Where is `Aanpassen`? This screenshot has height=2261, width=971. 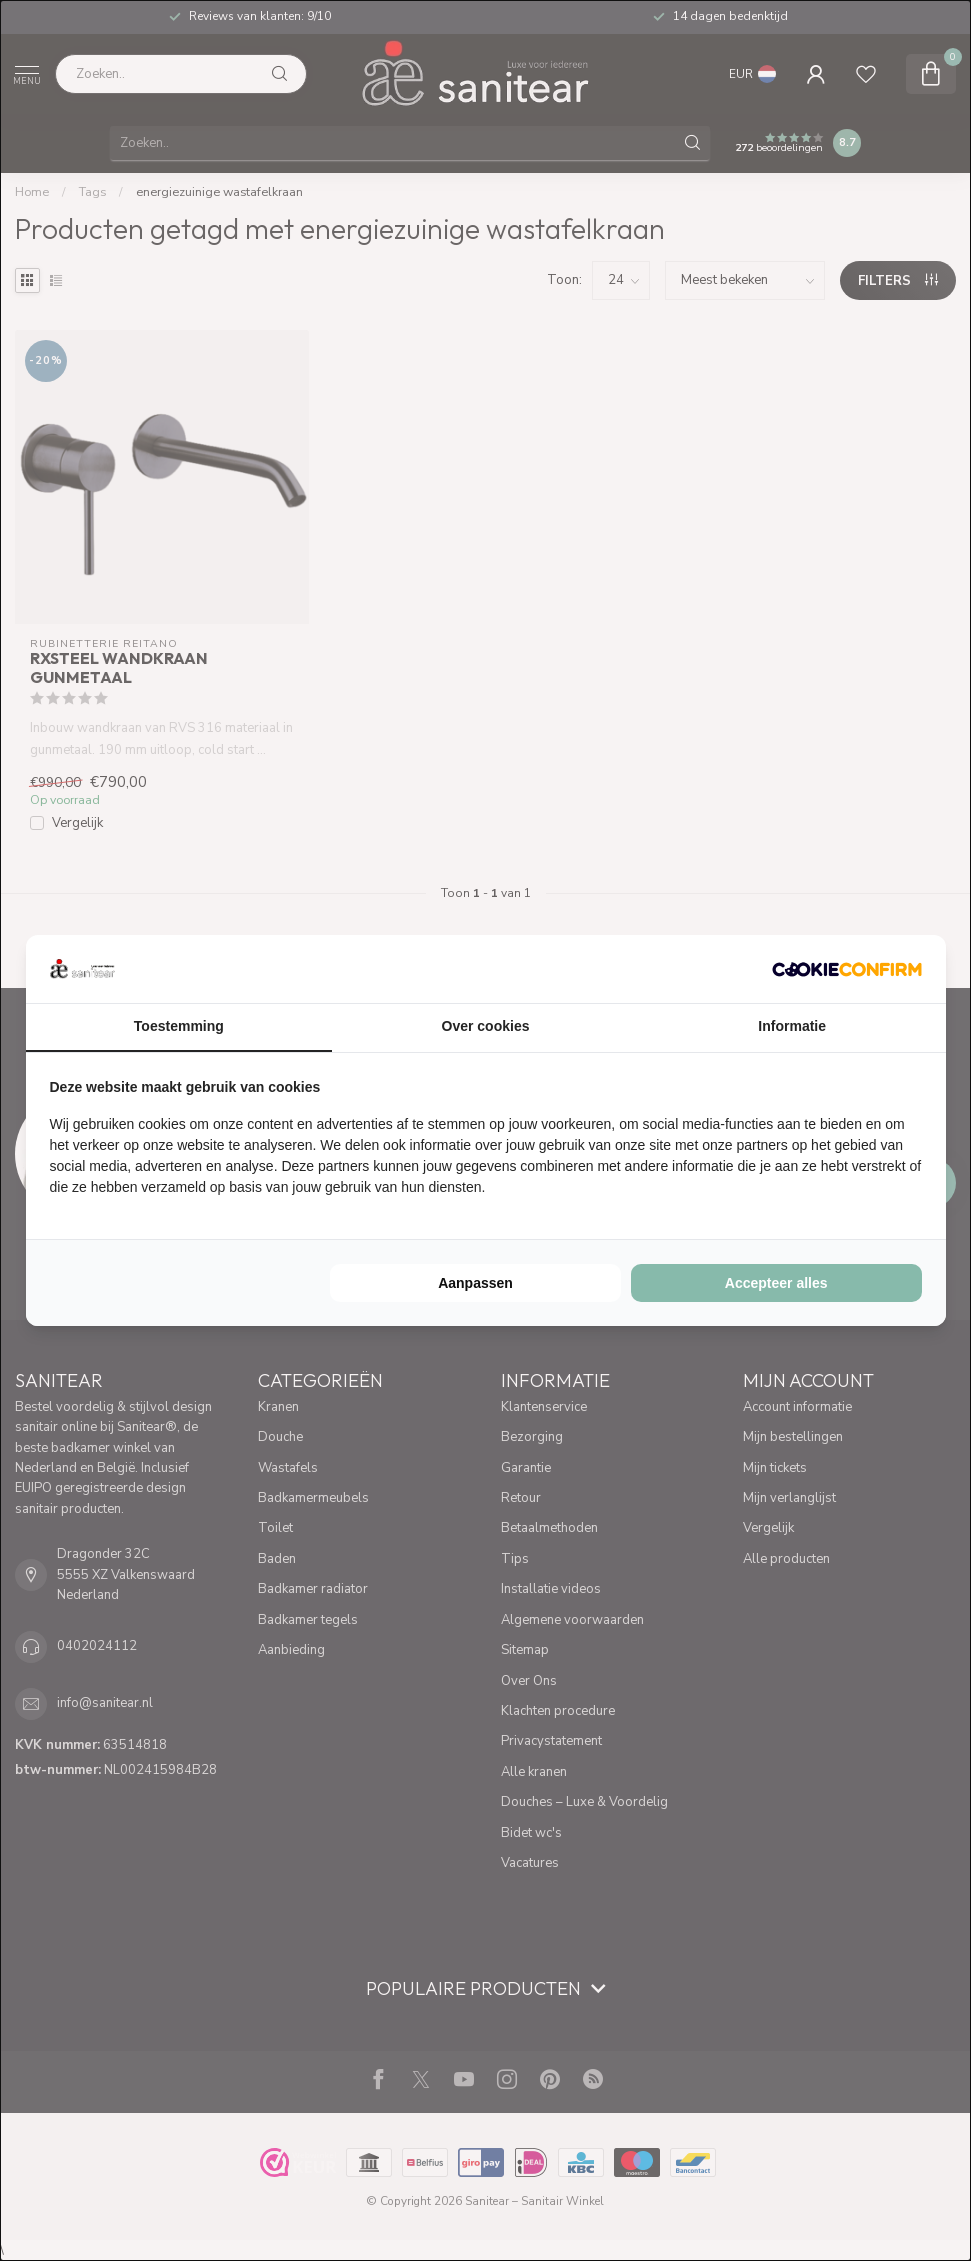 Aanpassen is located at coordinates (475, 1283).